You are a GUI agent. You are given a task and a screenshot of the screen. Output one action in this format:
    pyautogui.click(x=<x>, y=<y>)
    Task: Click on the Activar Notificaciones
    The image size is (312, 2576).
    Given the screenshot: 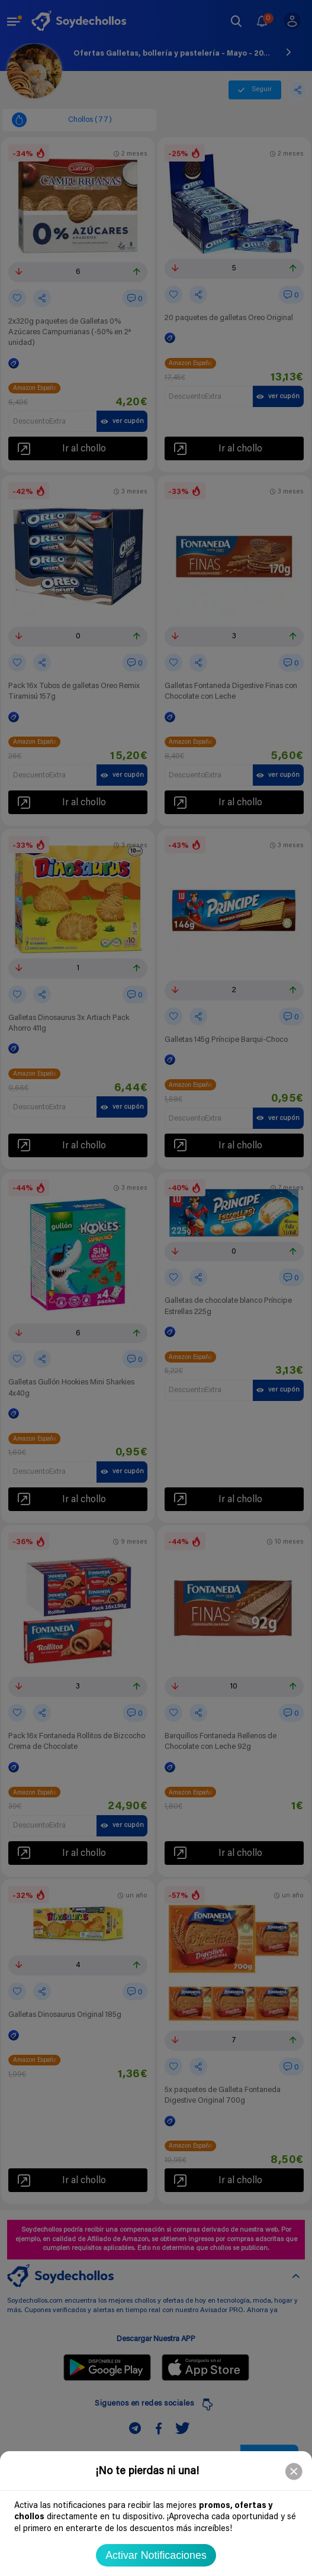 What is the action you would take?
    pyautogui.click(x=156, y=2555)
    